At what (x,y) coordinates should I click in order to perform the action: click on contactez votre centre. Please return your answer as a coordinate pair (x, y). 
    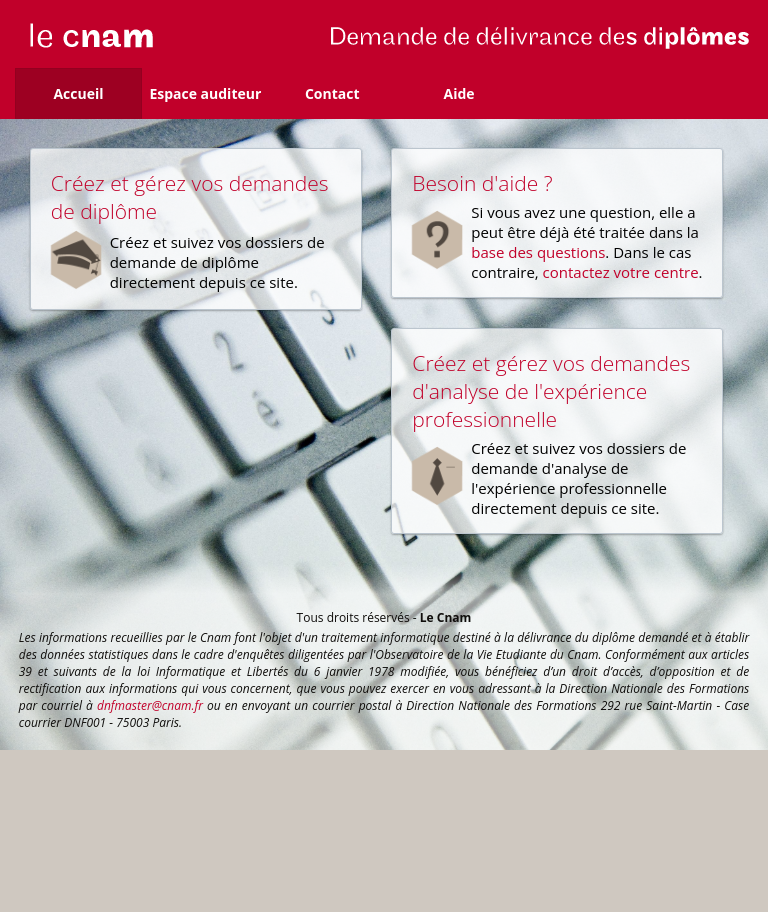
    Looking at the image, I should click on (621, 272).